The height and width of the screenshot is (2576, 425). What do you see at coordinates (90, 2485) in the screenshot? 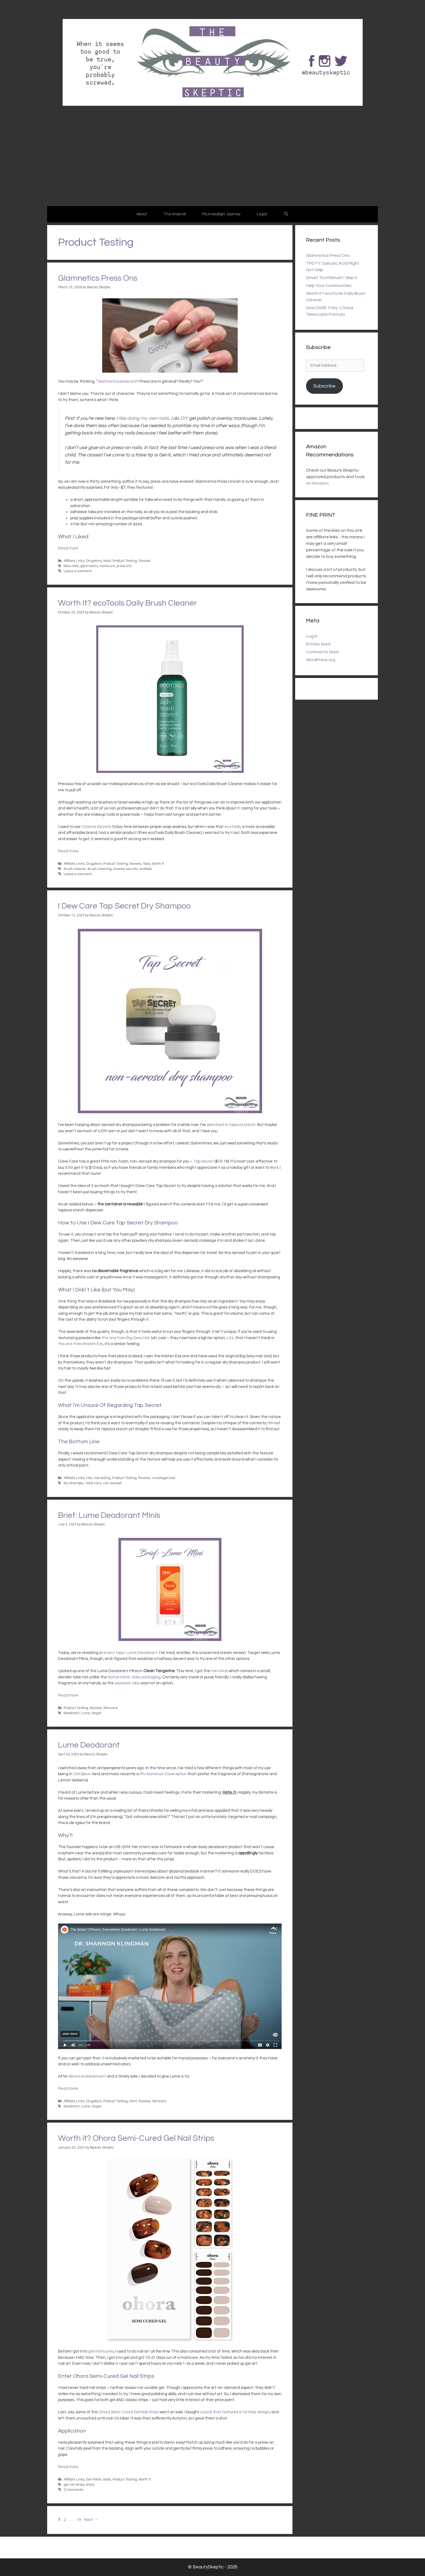
I see `ohora` at bounding box center [90, 2485].